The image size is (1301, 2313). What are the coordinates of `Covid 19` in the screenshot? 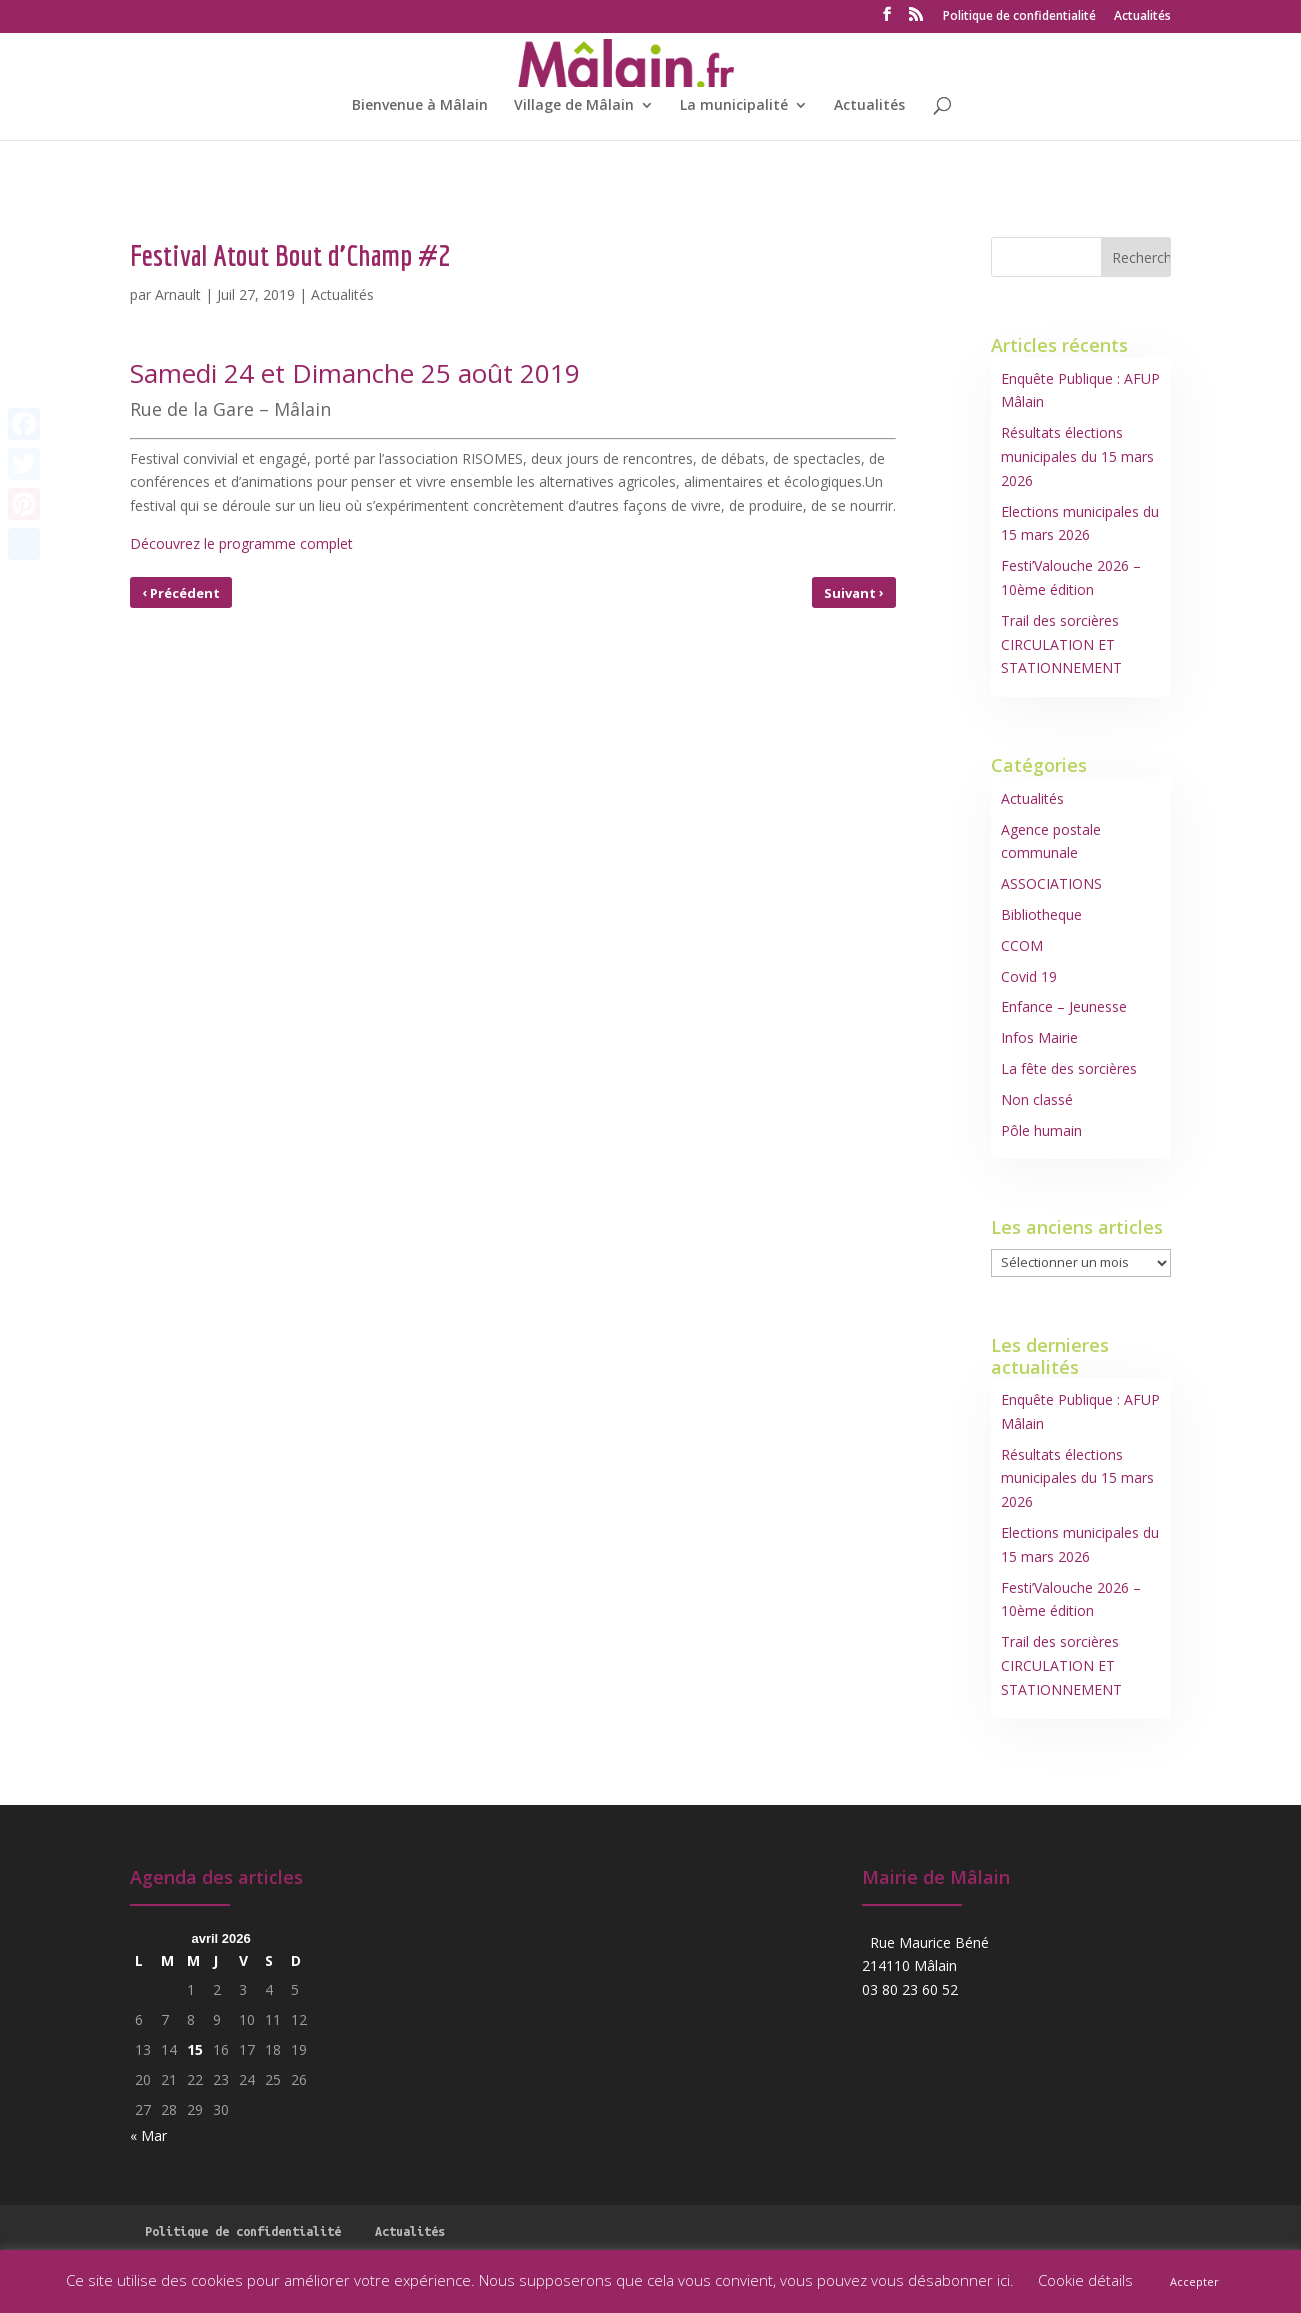 It's located at (1029, 976).